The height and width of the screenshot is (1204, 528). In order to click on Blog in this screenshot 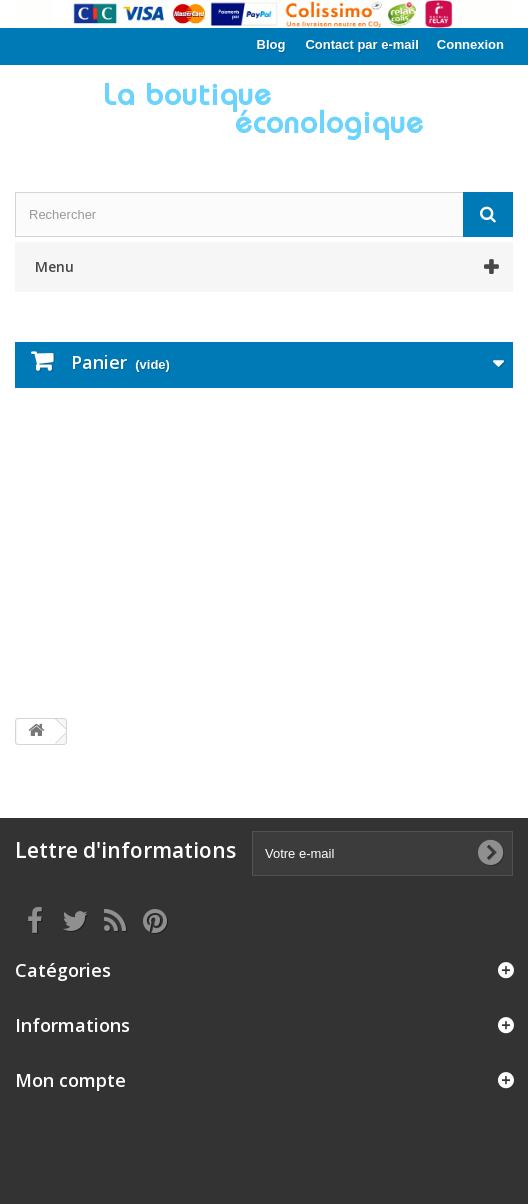, I will do `click(271, 44)`.